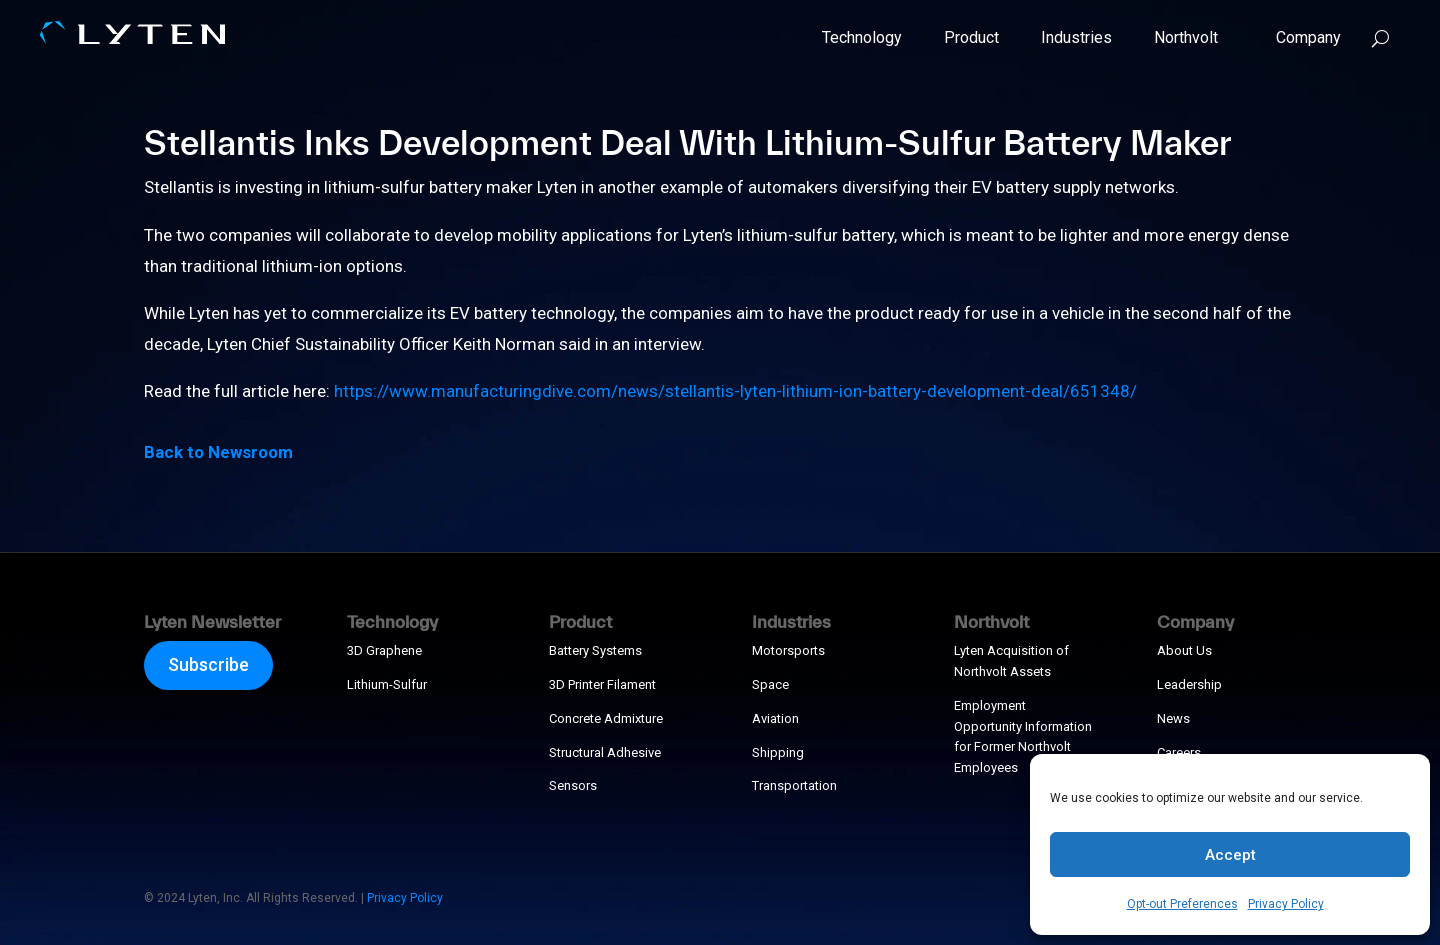 The image size is (1440, 945). Describe the element at coordinates (1179, 752) in the screenshot. I see `Careers` at that location.